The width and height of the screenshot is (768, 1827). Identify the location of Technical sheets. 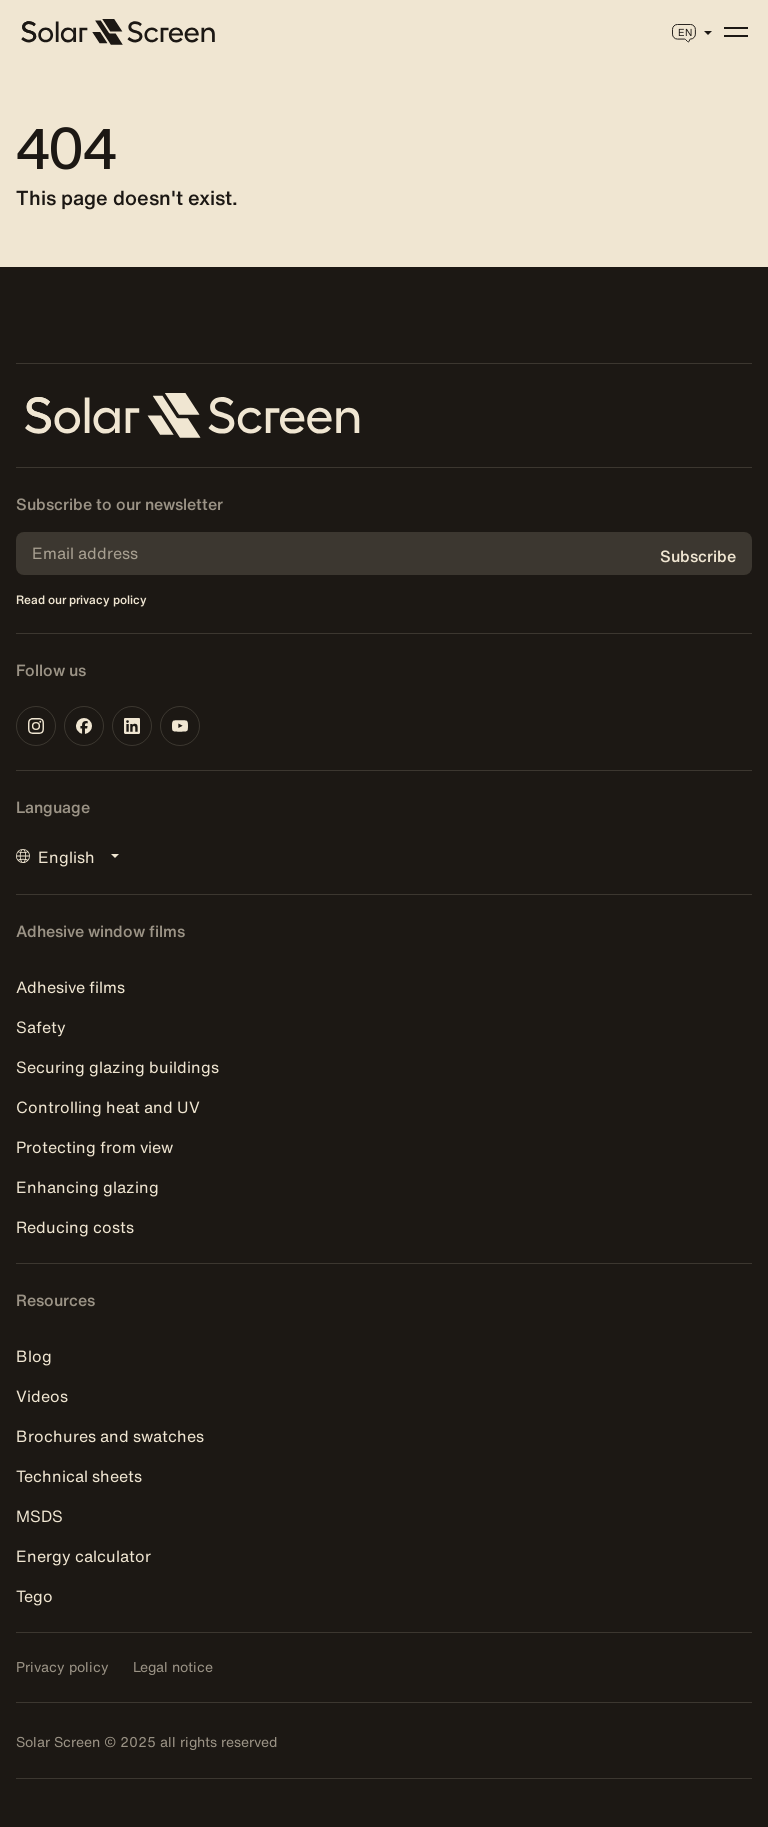
(79, 1476).